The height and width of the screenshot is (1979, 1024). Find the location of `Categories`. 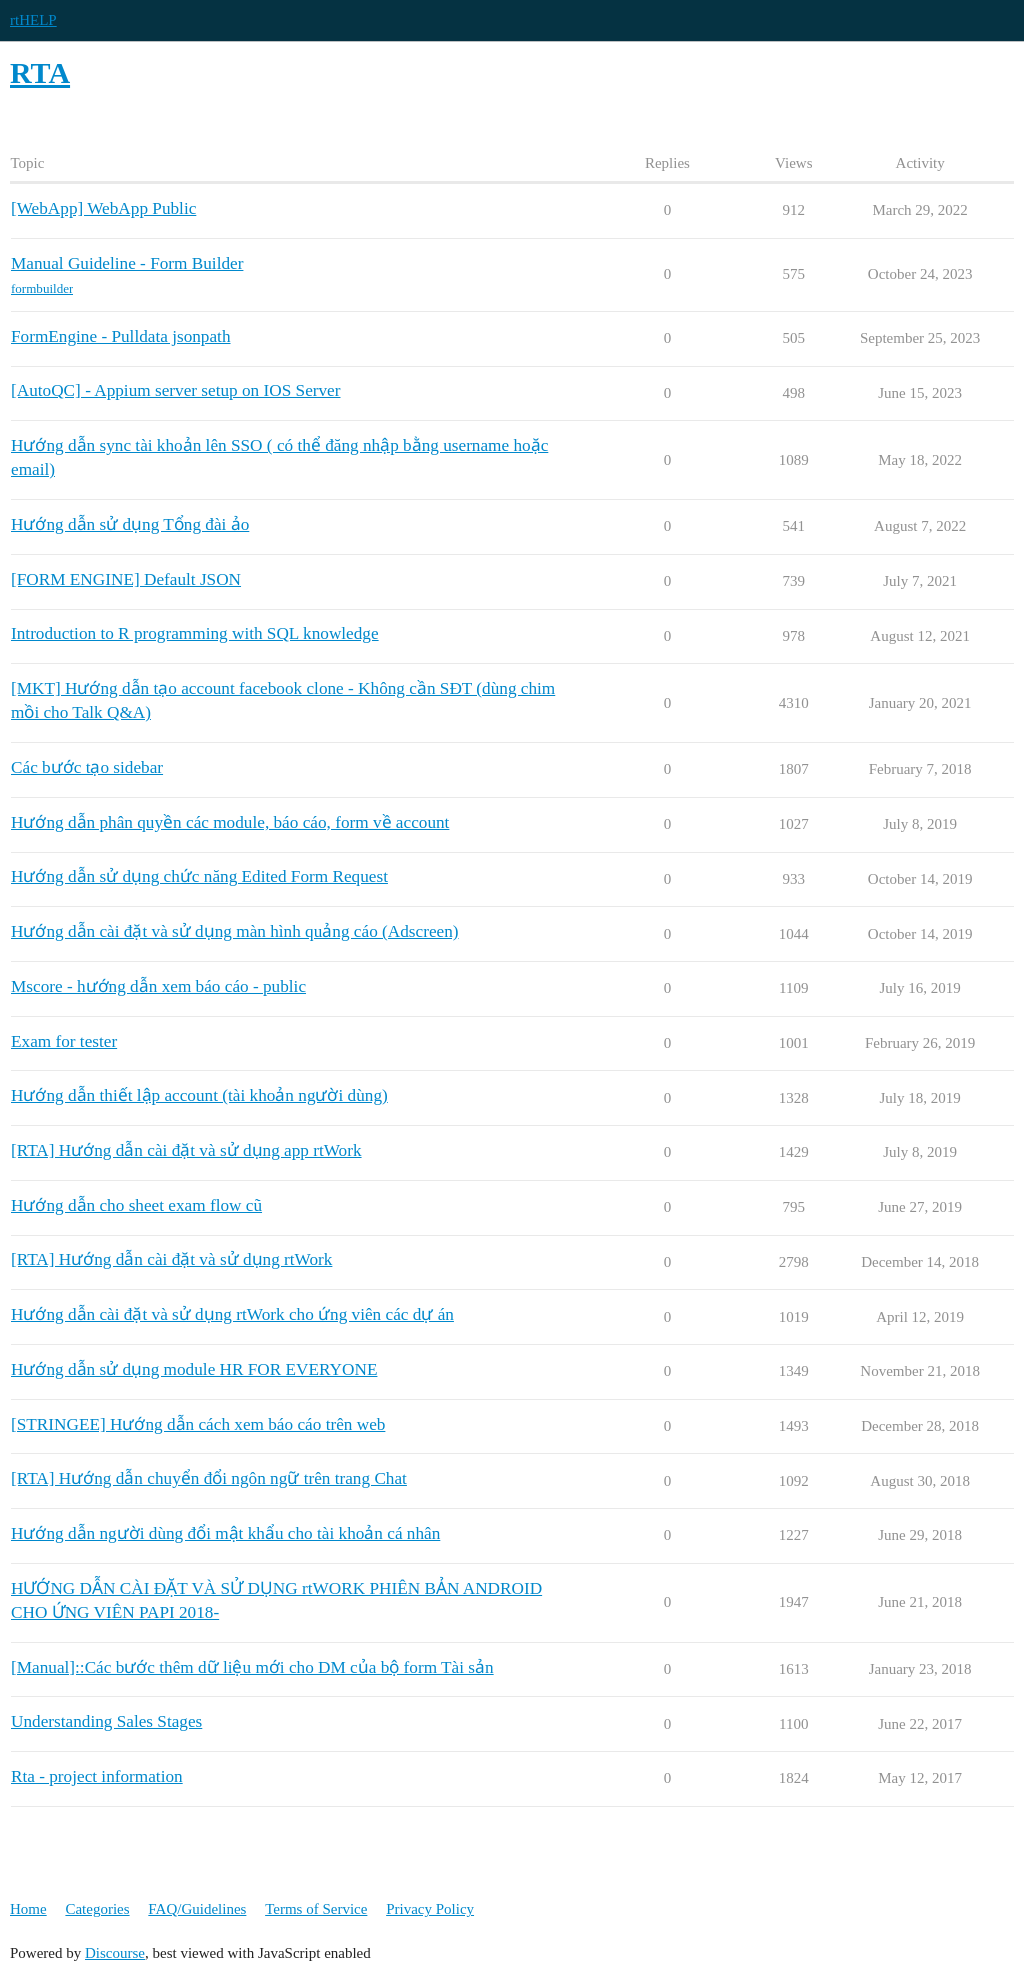

Categories is located at coordinates (97, 1909).